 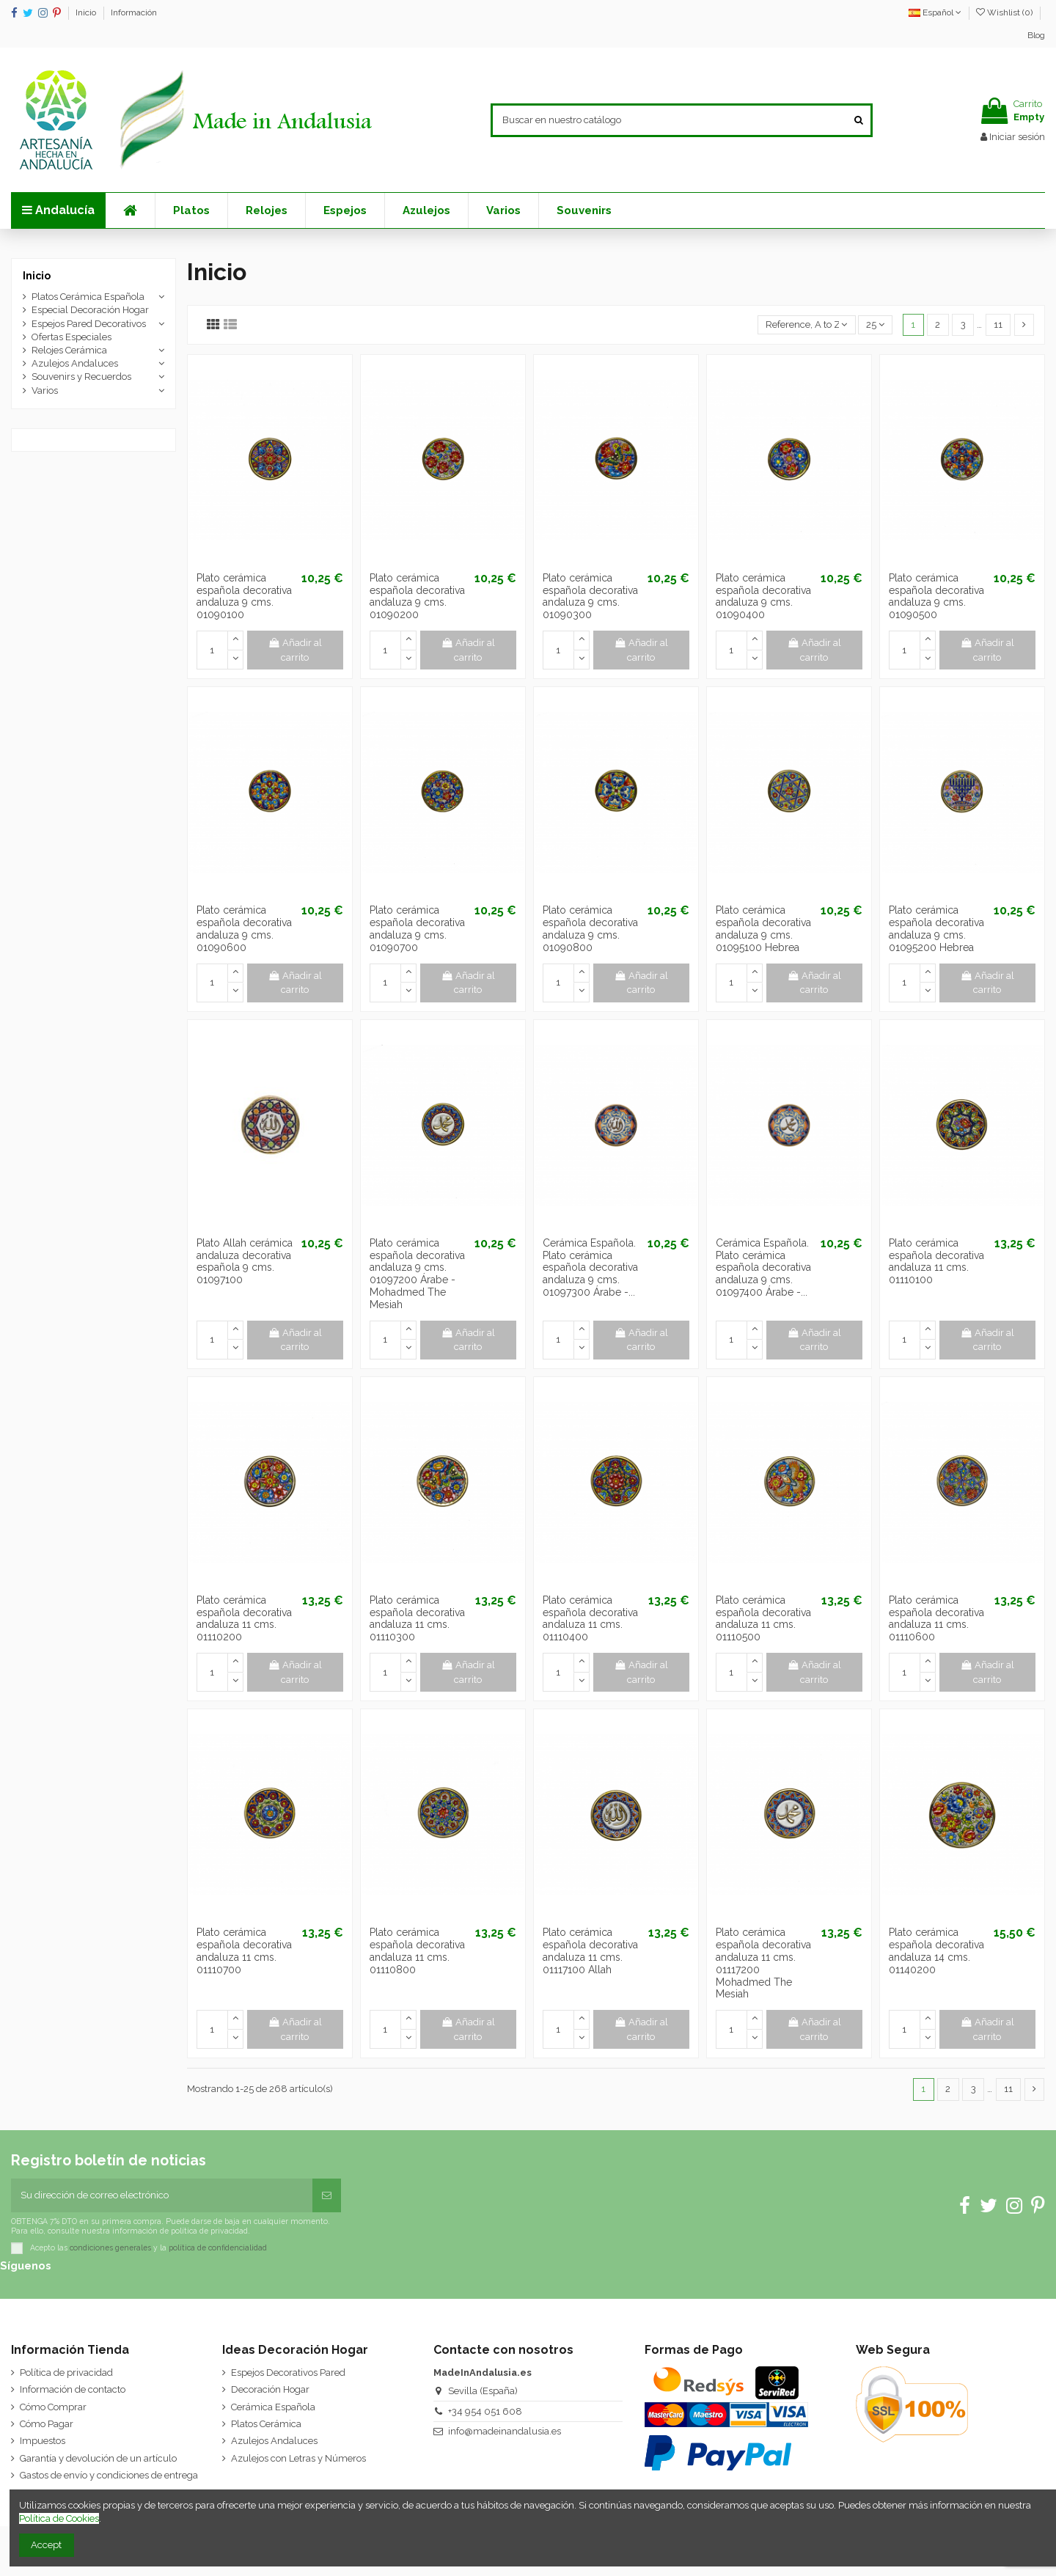 What do you see at coordinates (875, 324) in the screenshot?
I see `25` at bounding box center [875, 324].